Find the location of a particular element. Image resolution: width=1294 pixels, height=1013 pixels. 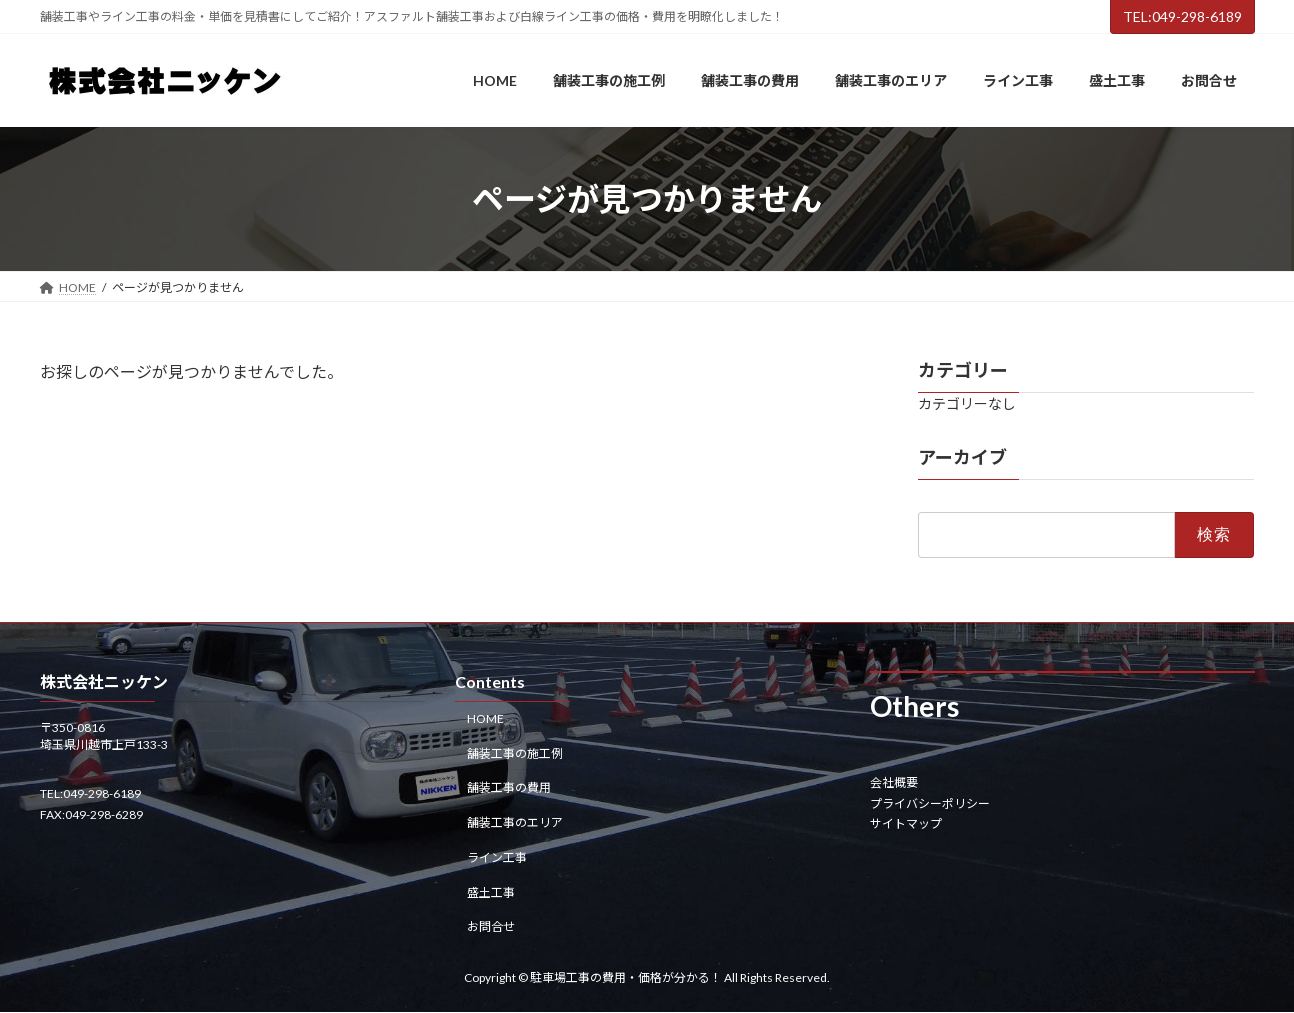

TEL:049-298-6189 is located at coordinates (1182, 16).